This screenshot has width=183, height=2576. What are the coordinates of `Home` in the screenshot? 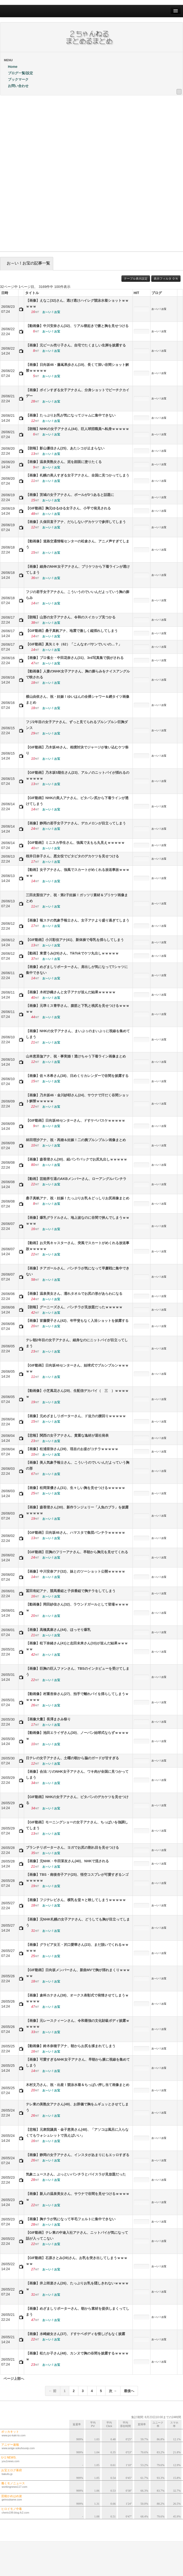 It's located at (10, 67).